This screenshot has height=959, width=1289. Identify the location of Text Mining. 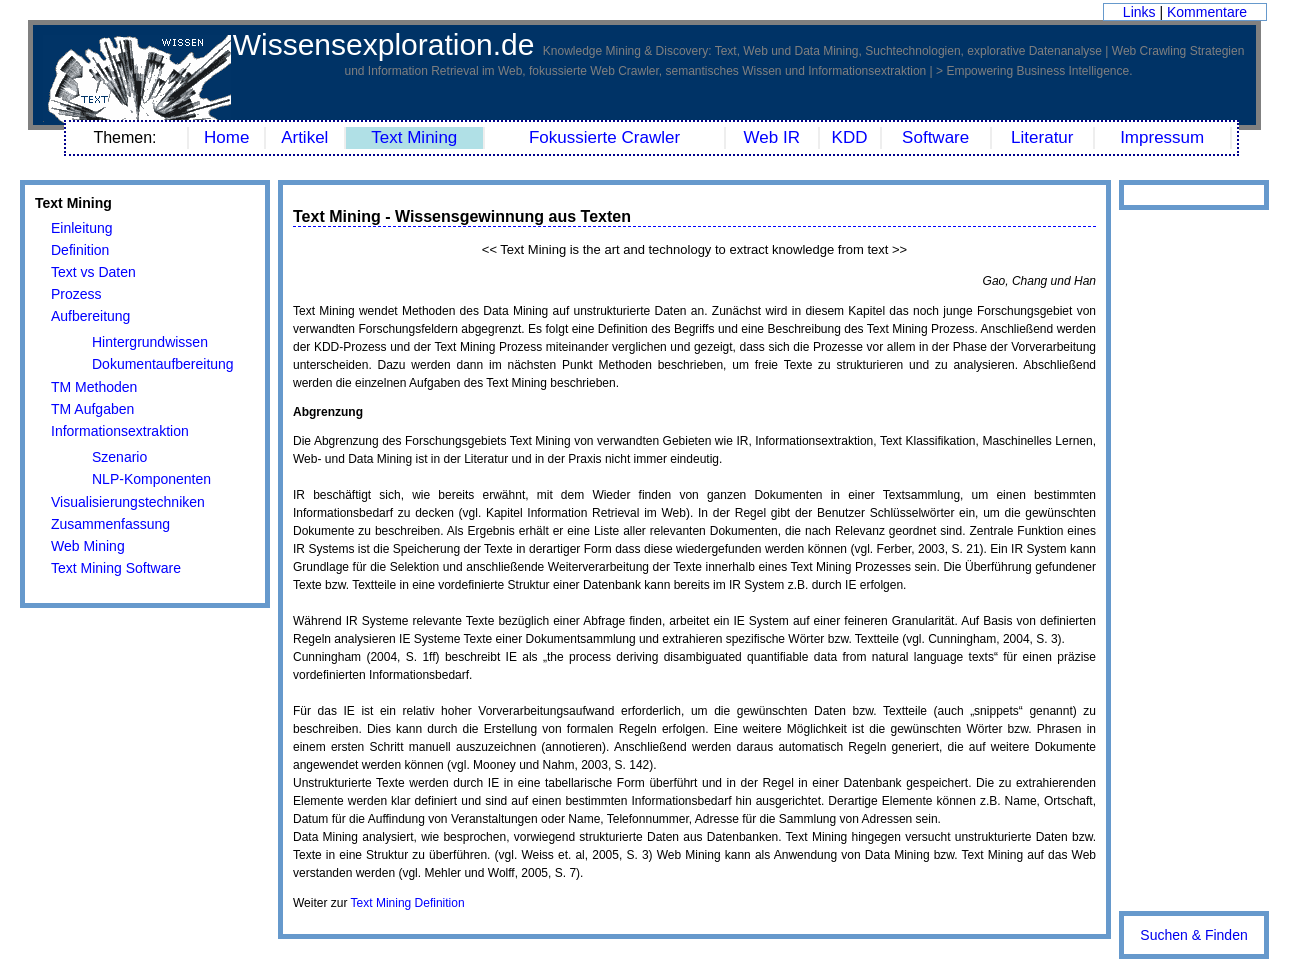
(414, 137).